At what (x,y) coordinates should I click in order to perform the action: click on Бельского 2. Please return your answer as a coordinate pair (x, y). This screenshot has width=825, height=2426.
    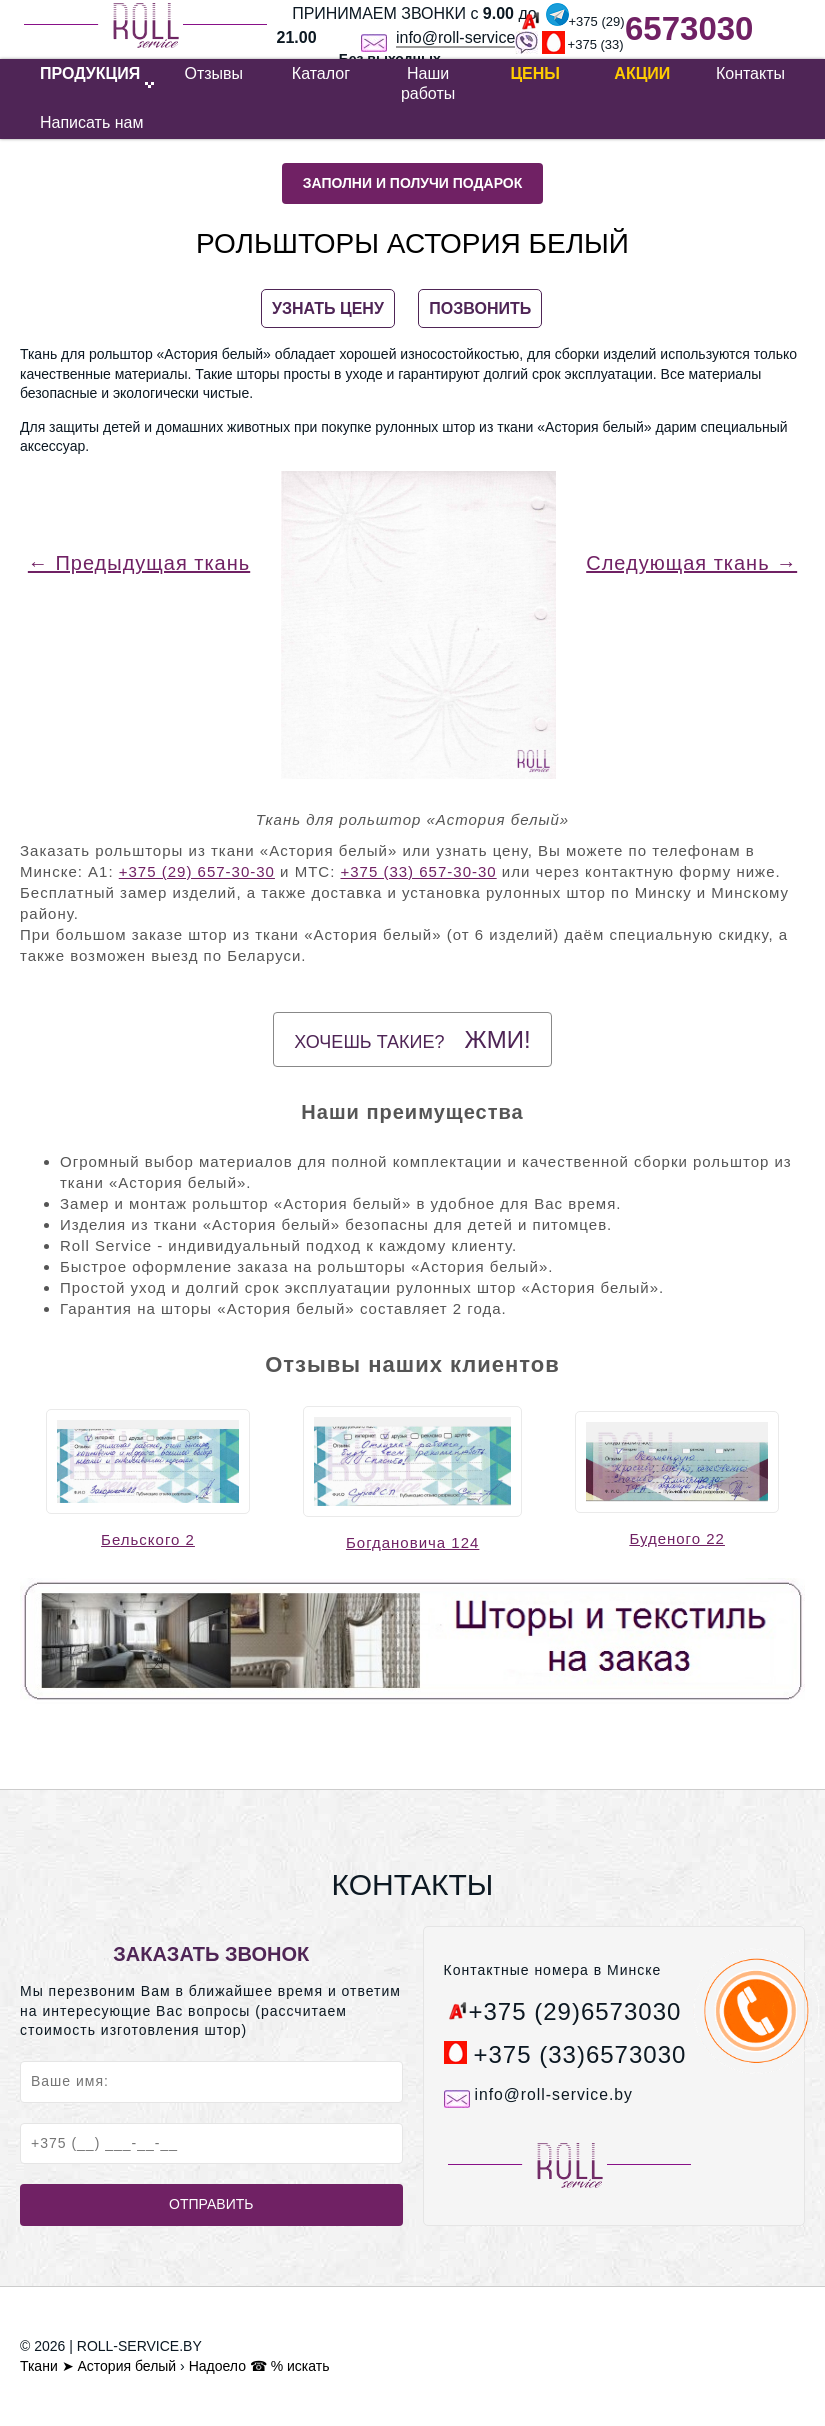
    Looking at the image, I should click on (148, 1539).